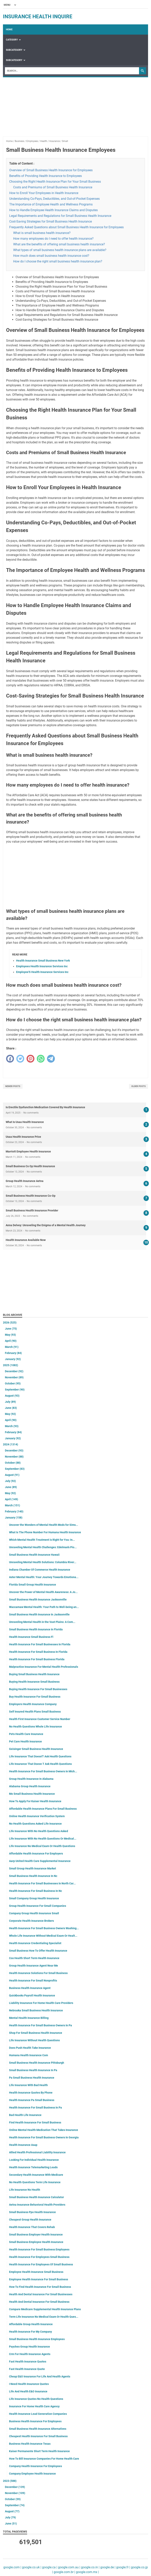 This screenshot has width=151, height=2576. Describe the element at coordinates (39, 2301) in the screenshot. I see `Health And Dental Insurance For Small Business` at that location.